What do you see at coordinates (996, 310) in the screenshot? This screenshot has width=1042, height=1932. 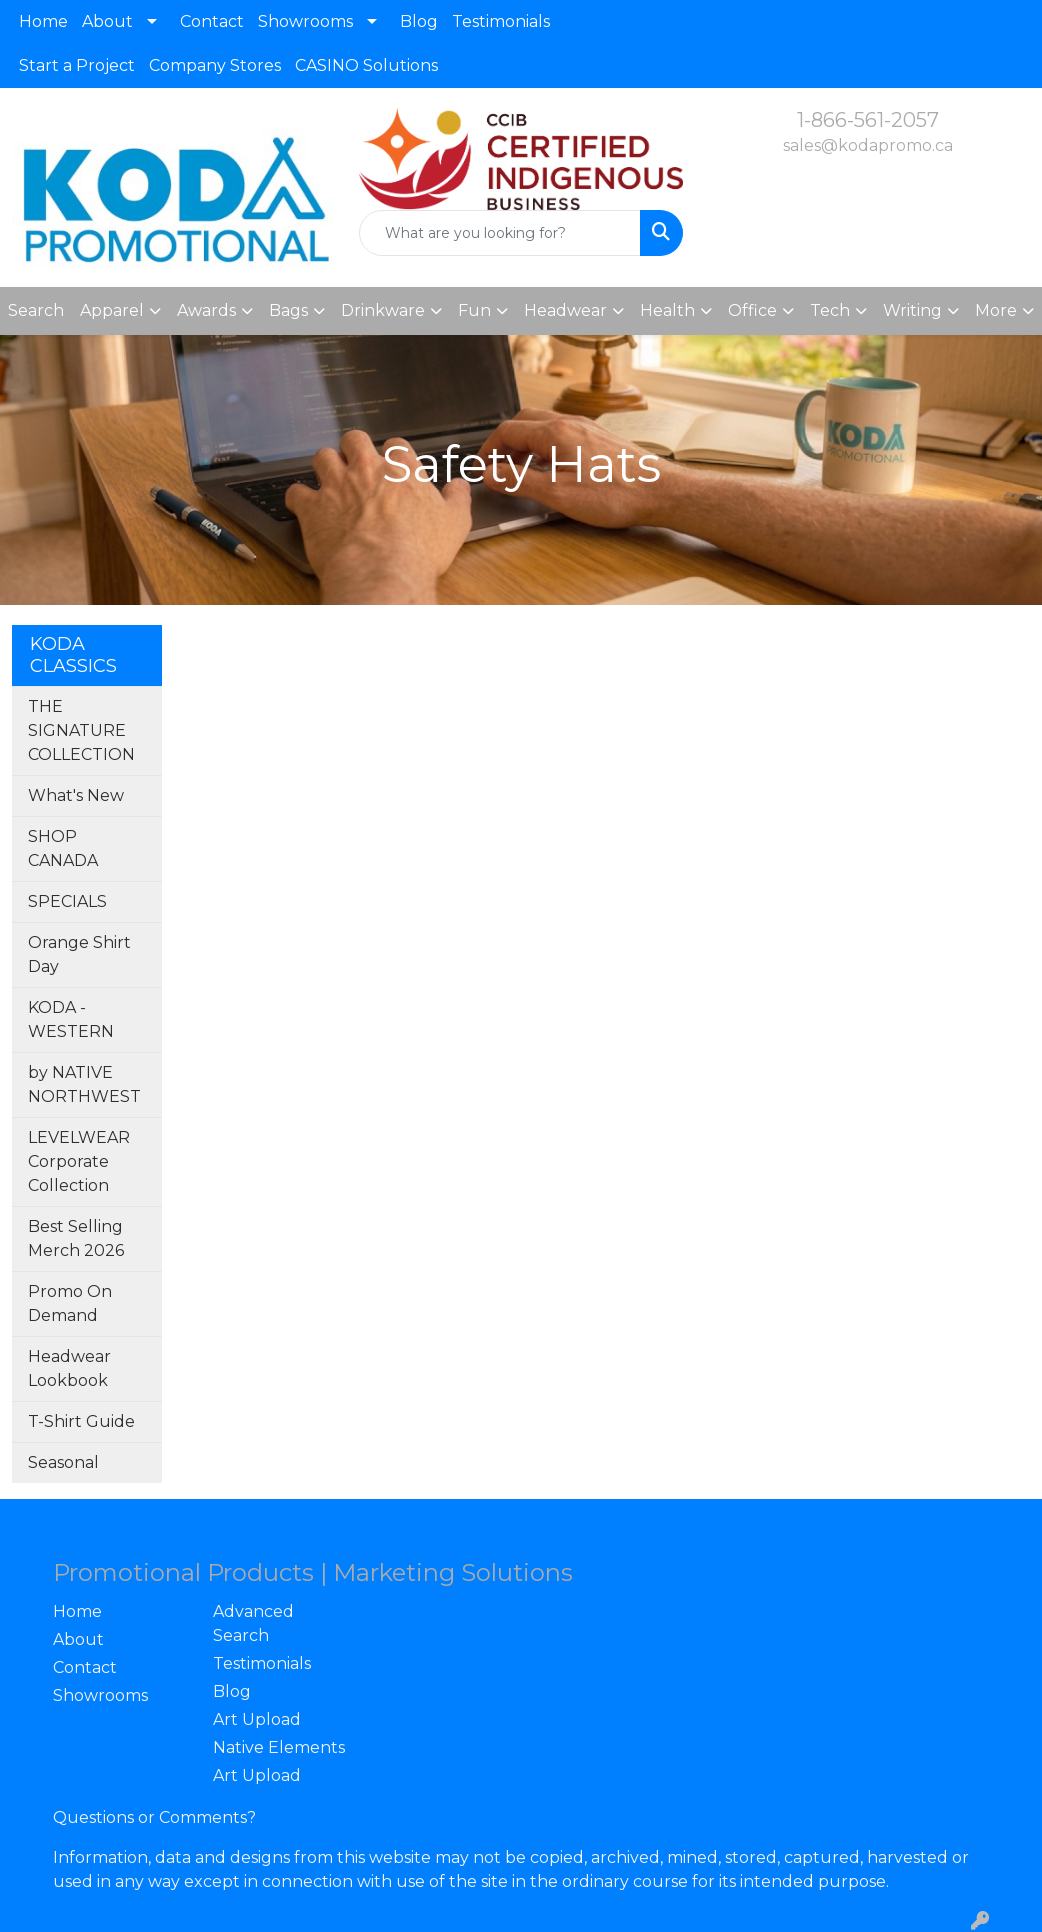 I see `More [button]` at bounding box center [996, 310].